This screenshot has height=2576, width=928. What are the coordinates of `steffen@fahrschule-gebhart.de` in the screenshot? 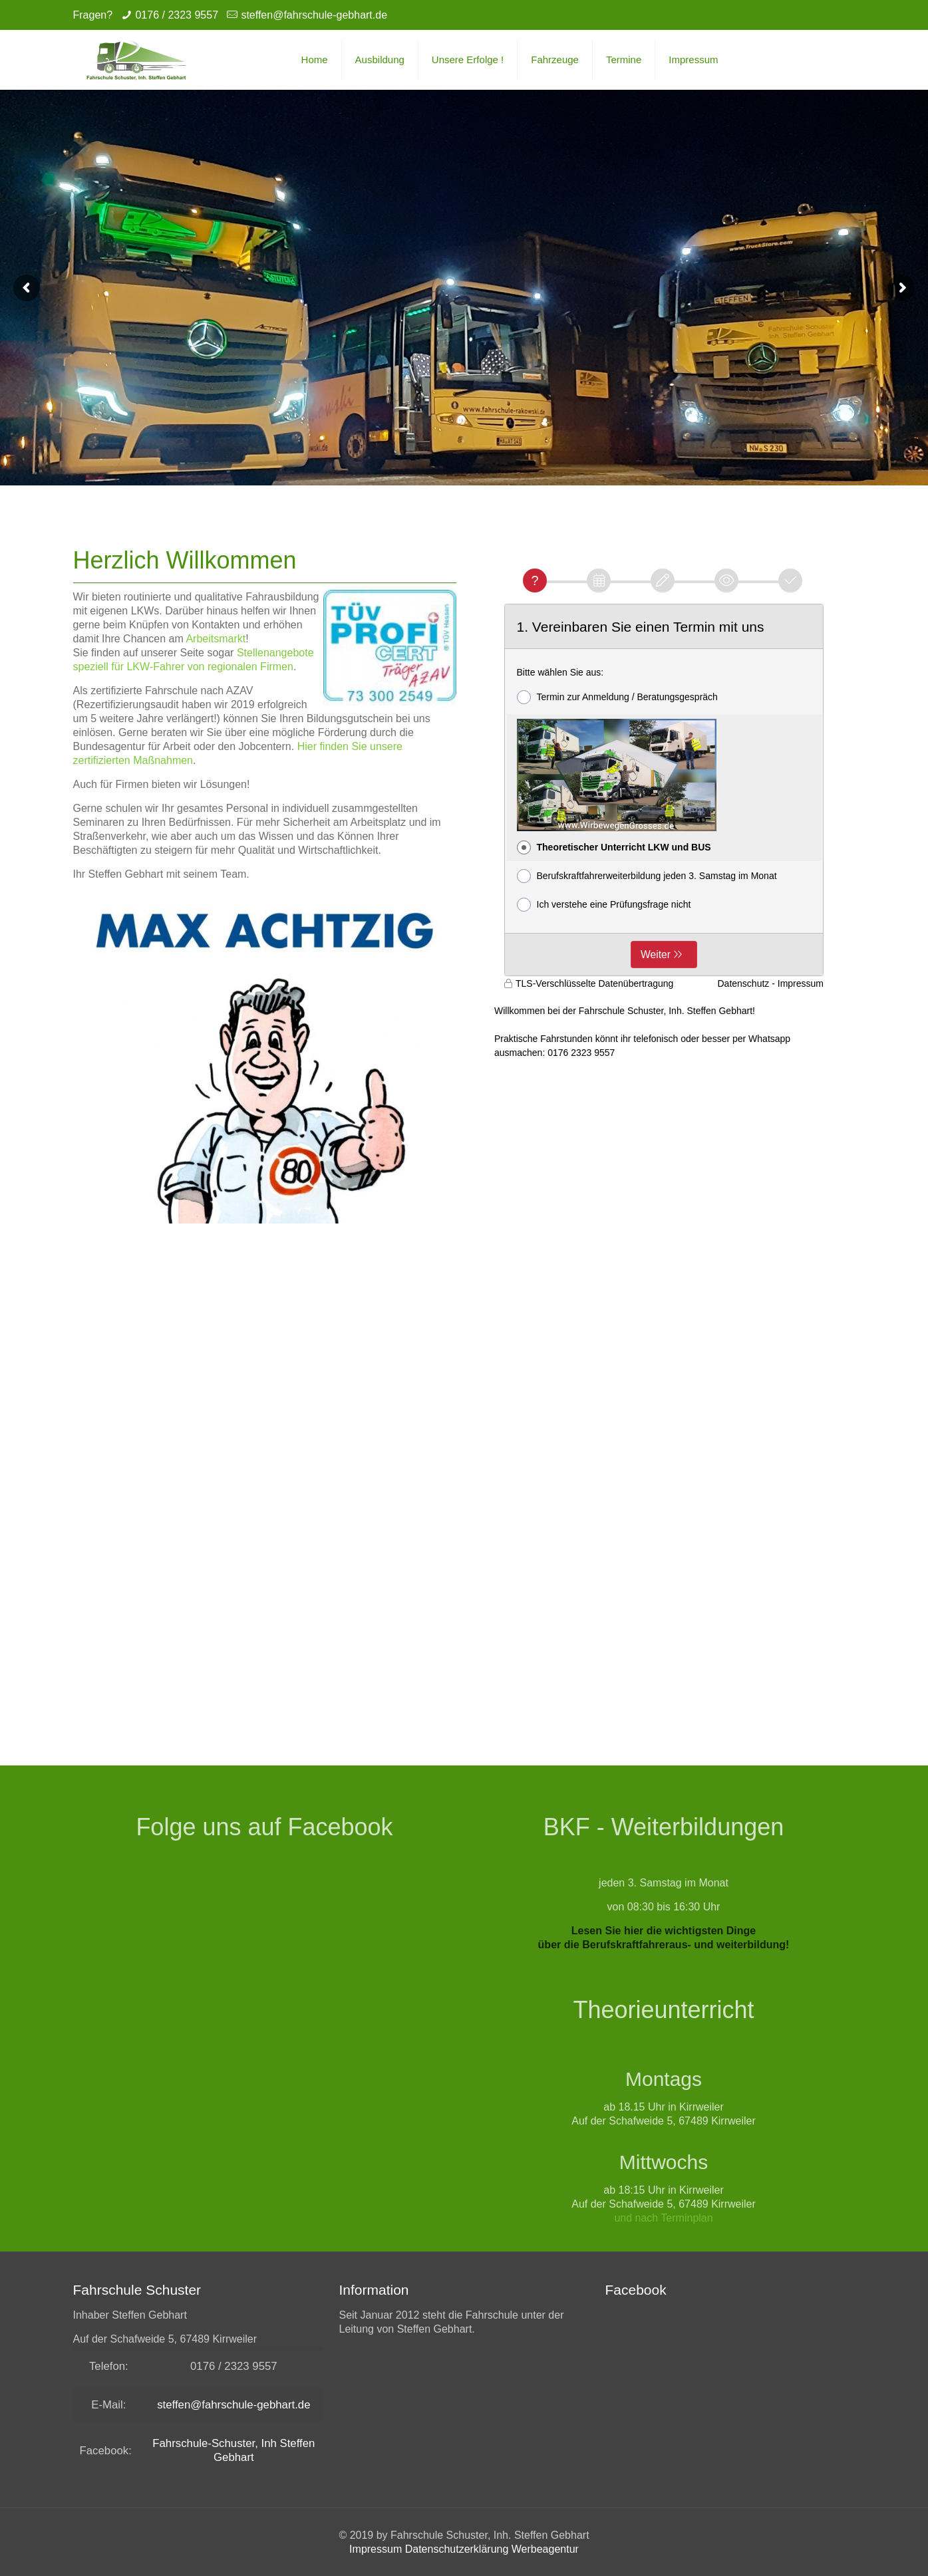 It's located at (314, 15).